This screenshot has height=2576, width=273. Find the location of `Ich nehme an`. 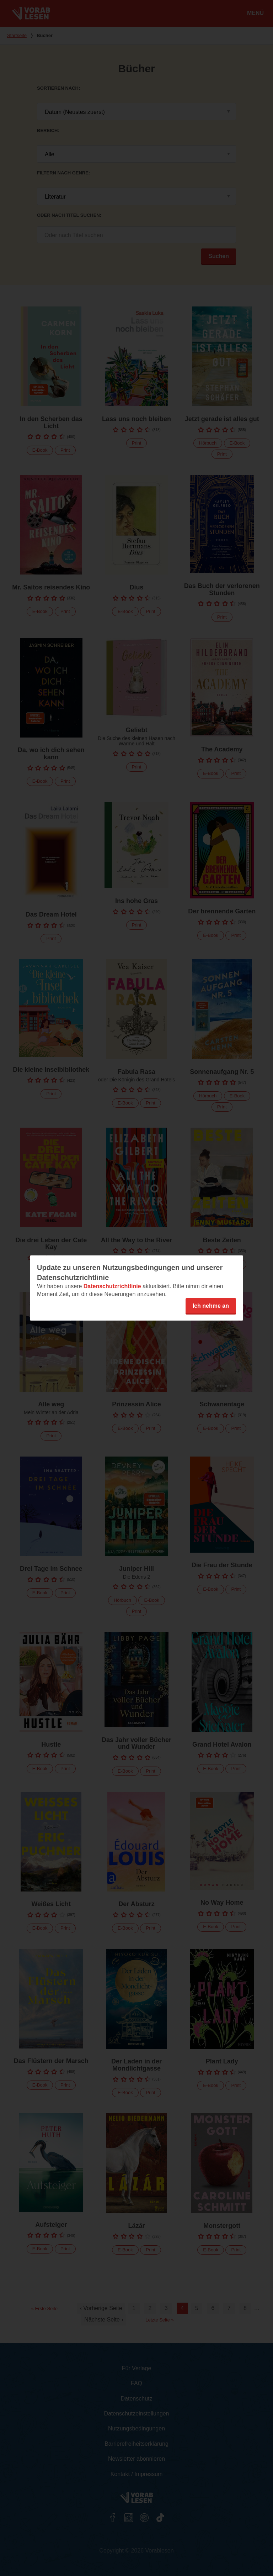

Ich nehme an is located at coordinates (211, 1306).